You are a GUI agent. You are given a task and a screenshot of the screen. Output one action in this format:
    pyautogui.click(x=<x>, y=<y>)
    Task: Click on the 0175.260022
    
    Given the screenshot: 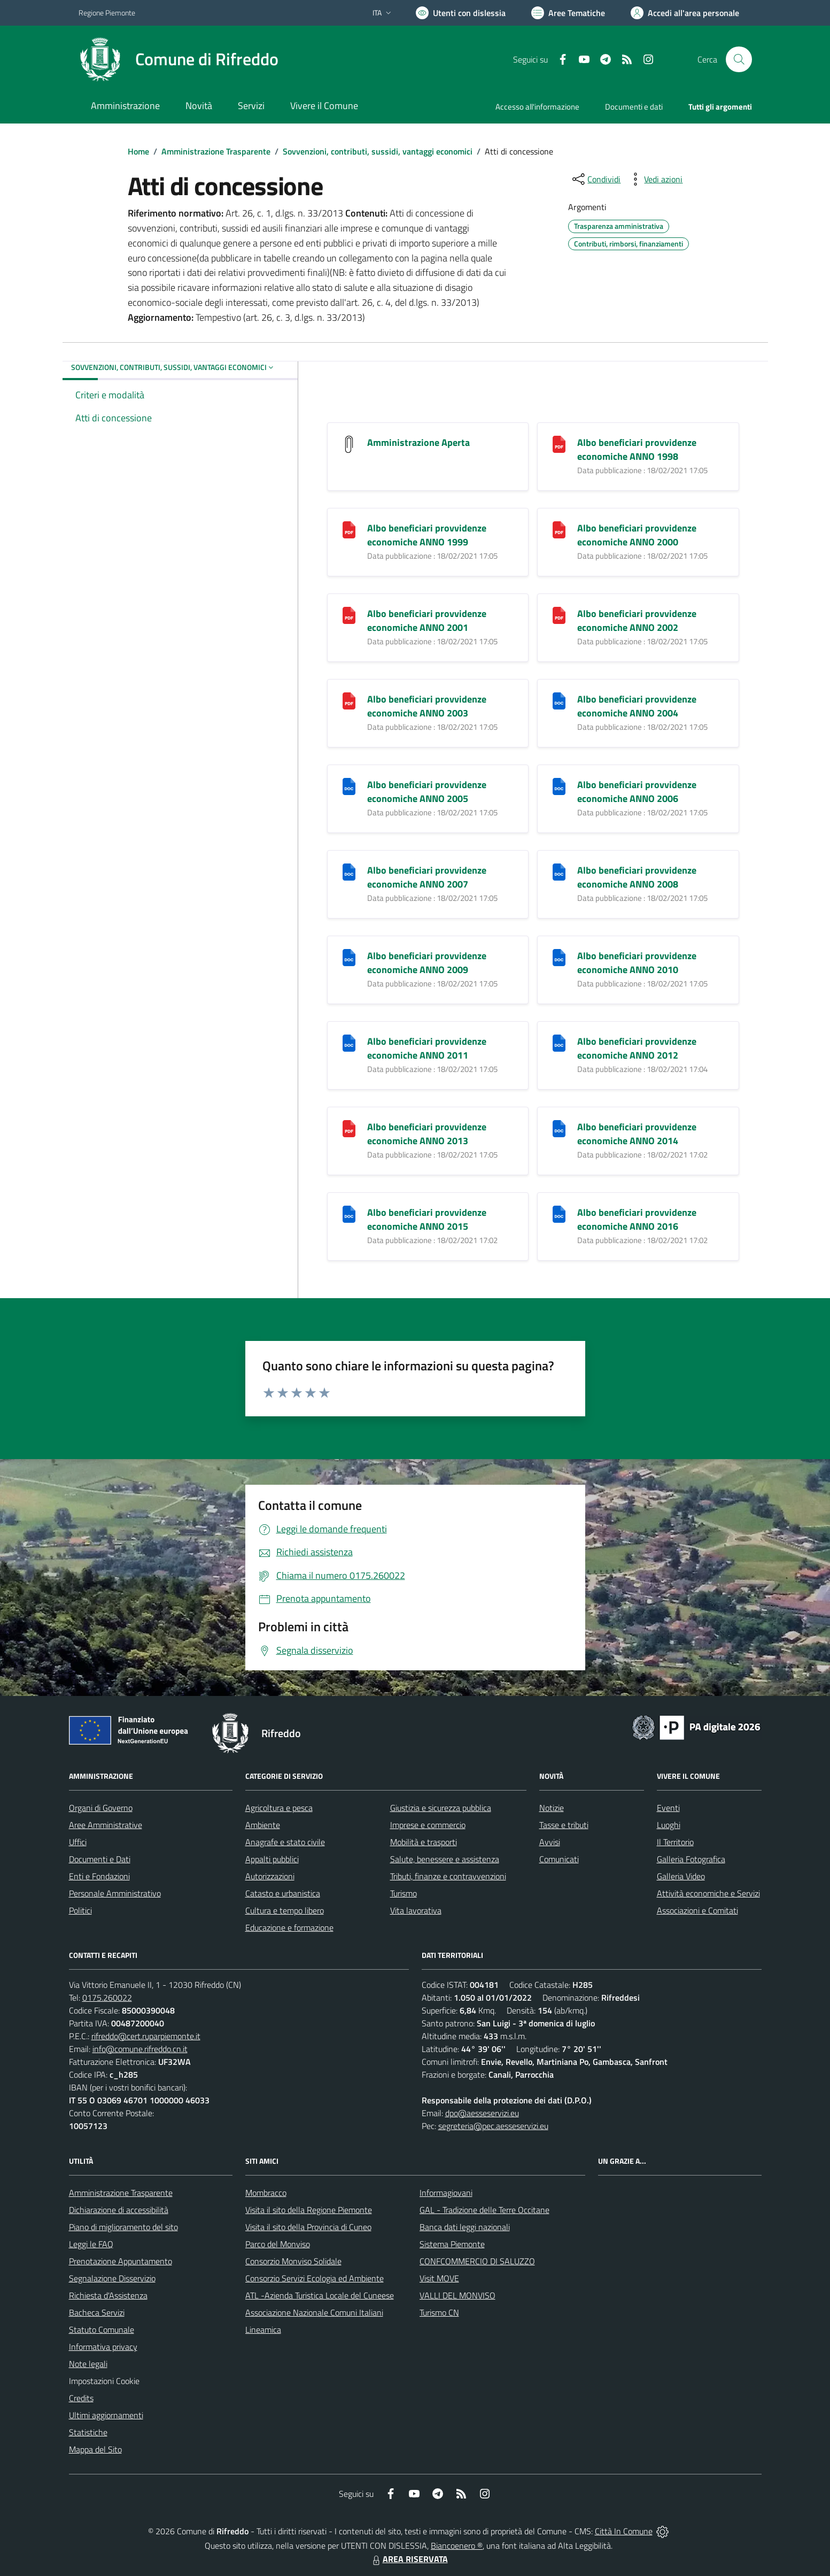 What is the action you would take?
    pyautogui.click(x=107, y=1997)
    